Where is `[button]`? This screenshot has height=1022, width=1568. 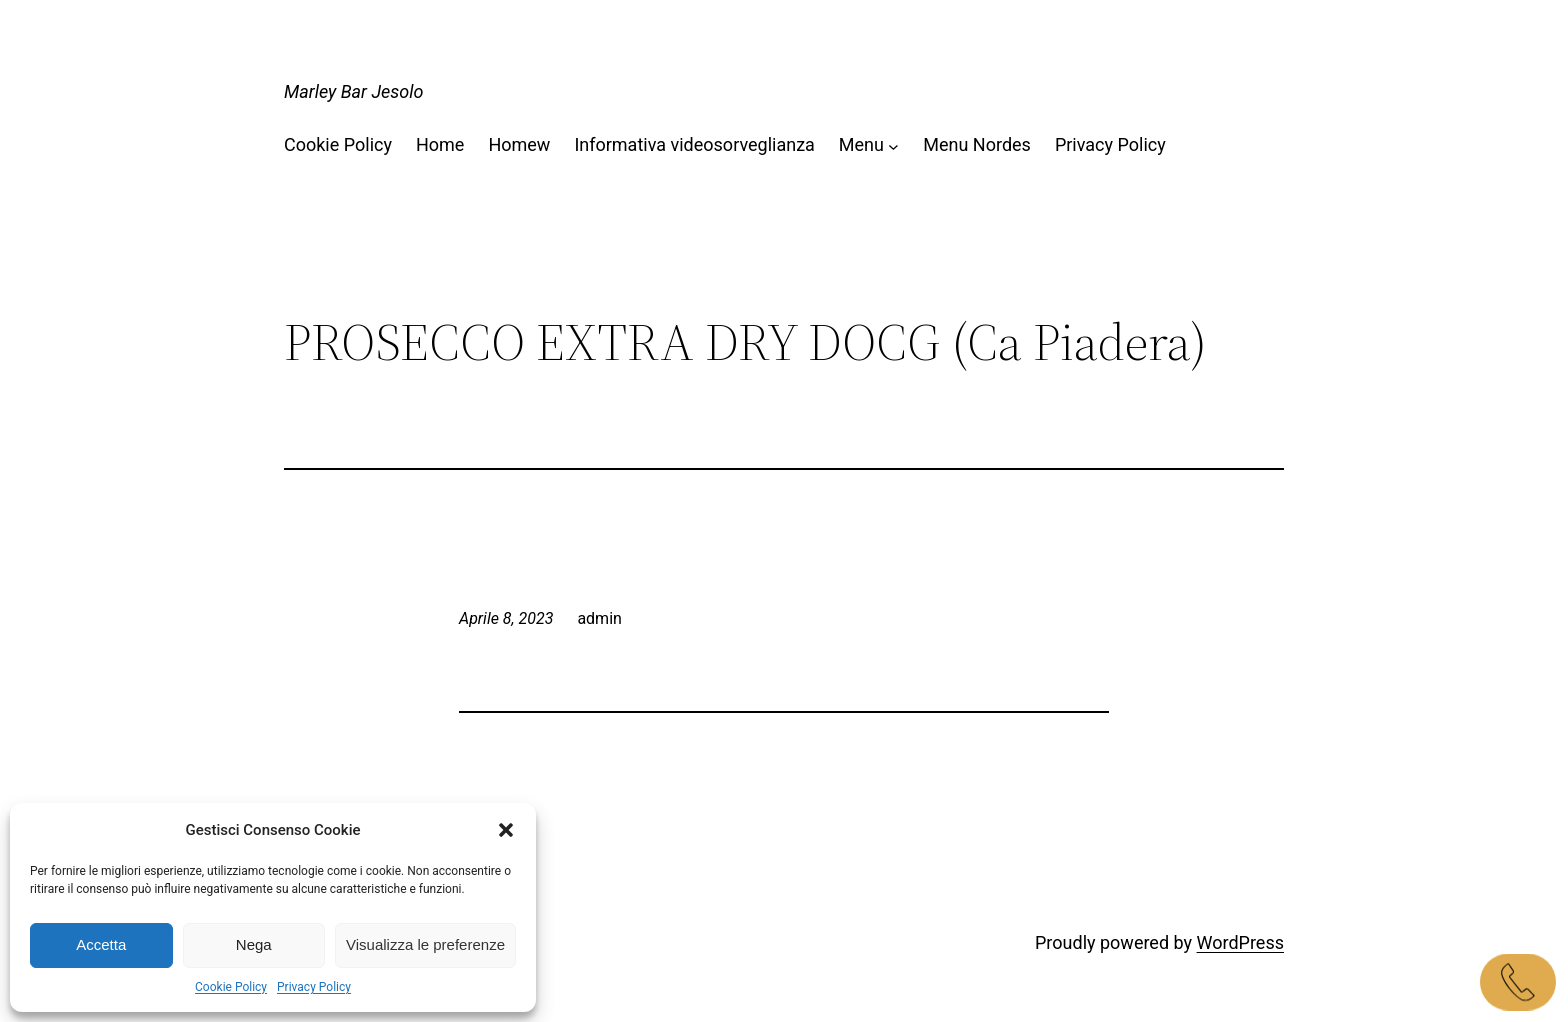
[button] is located at coordinates (506, 830).